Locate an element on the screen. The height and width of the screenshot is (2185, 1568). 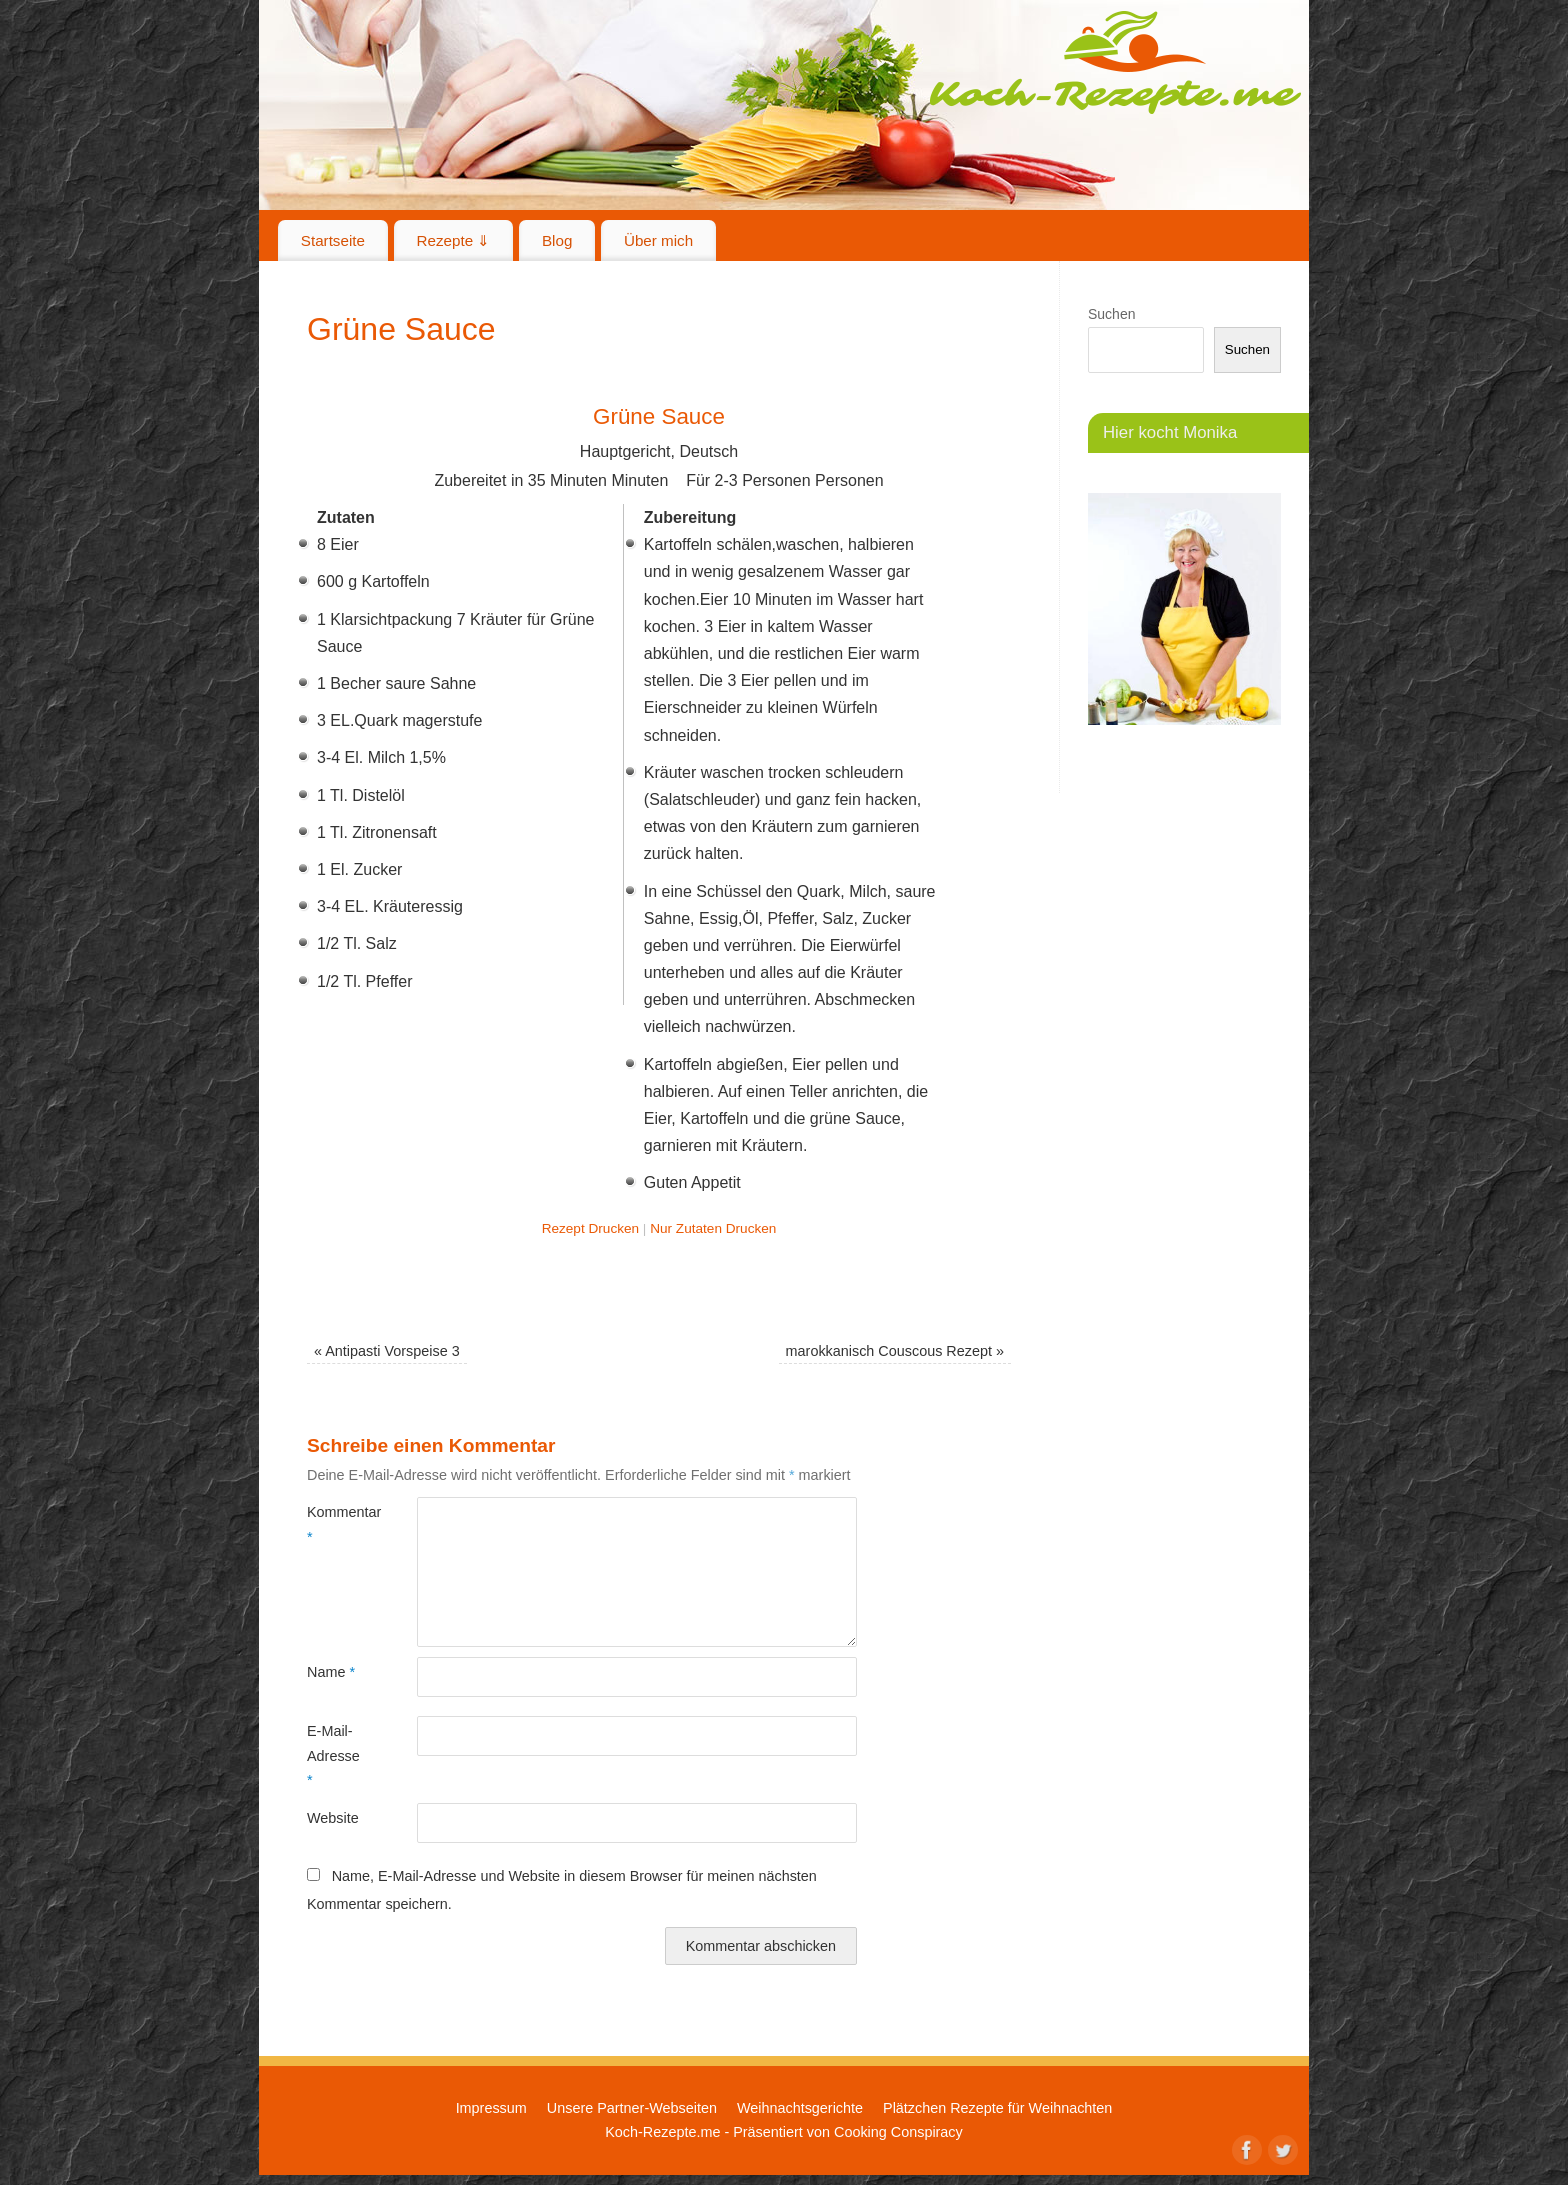
Kommentar is located at coordinates (334, 1524).